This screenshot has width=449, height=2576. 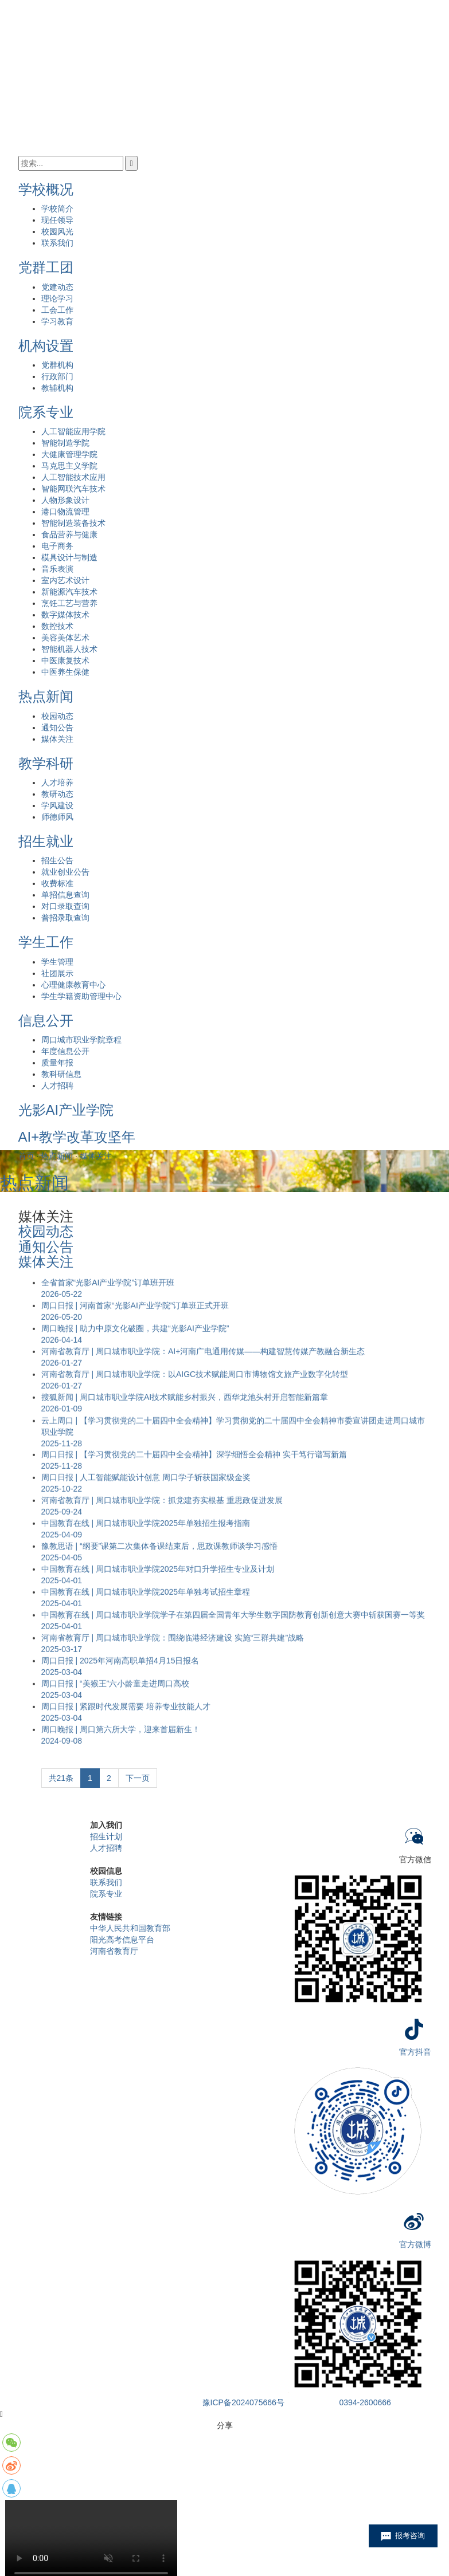 I want to click on 数字媒体技术, so click(x=65, y=614).